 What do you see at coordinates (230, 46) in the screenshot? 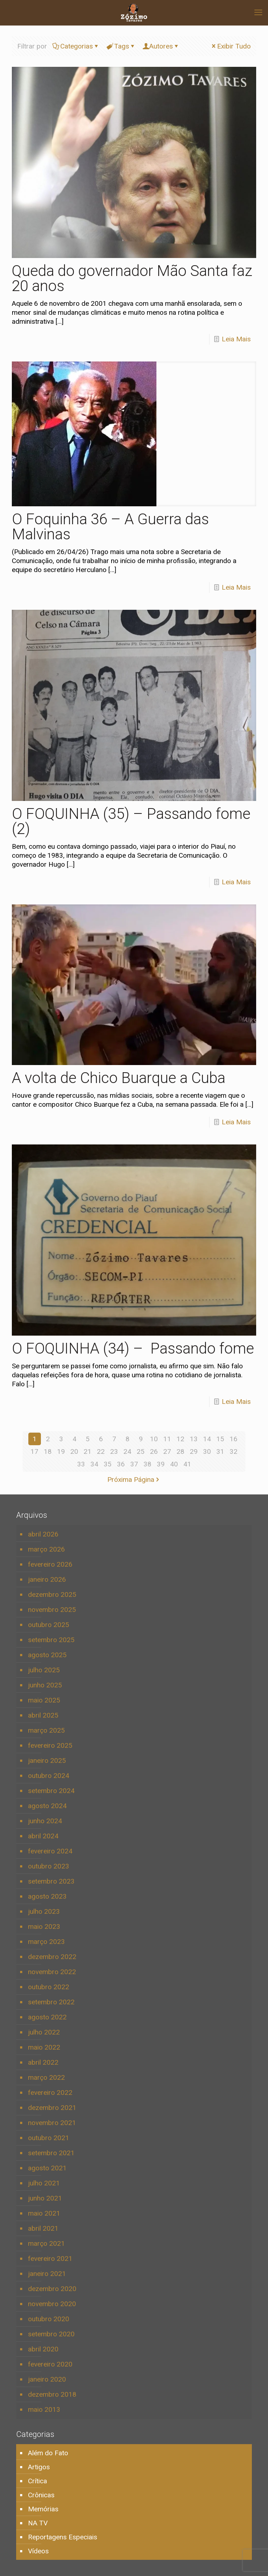
I see `Exibir Tudo` at bounding box center [230, 46].